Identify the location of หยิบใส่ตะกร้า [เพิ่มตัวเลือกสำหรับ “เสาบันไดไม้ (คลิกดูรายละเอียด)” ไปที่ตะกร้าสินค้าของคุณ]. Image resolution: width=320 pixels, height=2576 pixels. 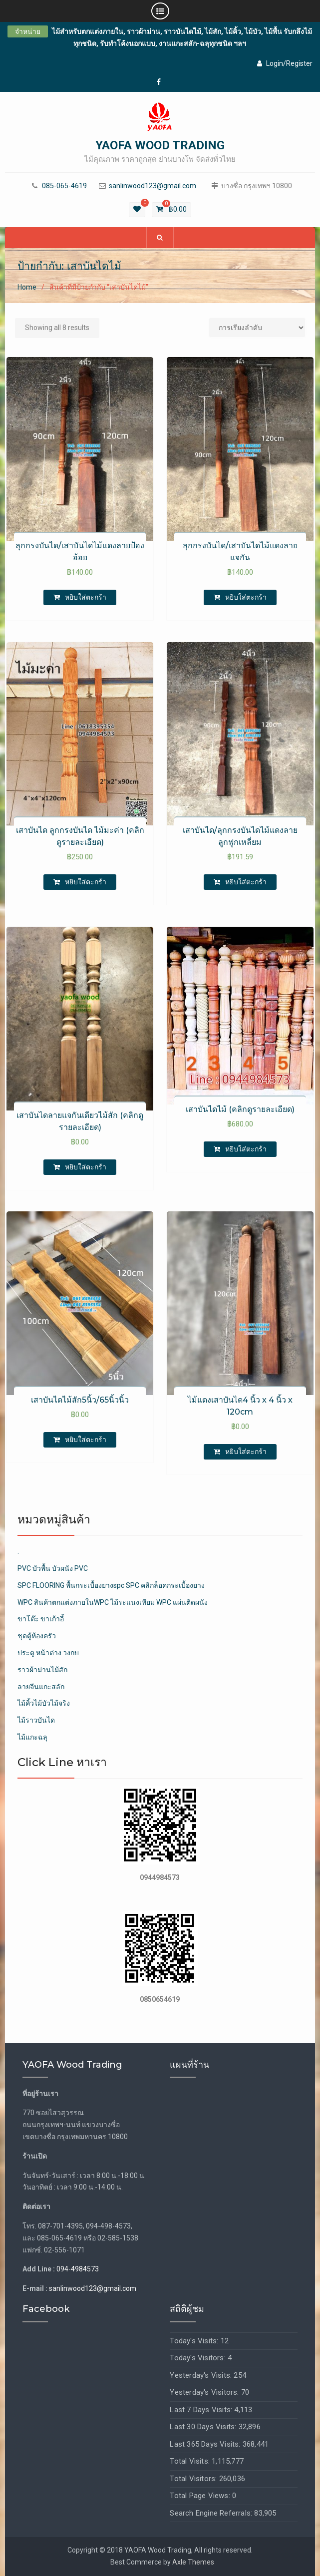
(246, 1149).